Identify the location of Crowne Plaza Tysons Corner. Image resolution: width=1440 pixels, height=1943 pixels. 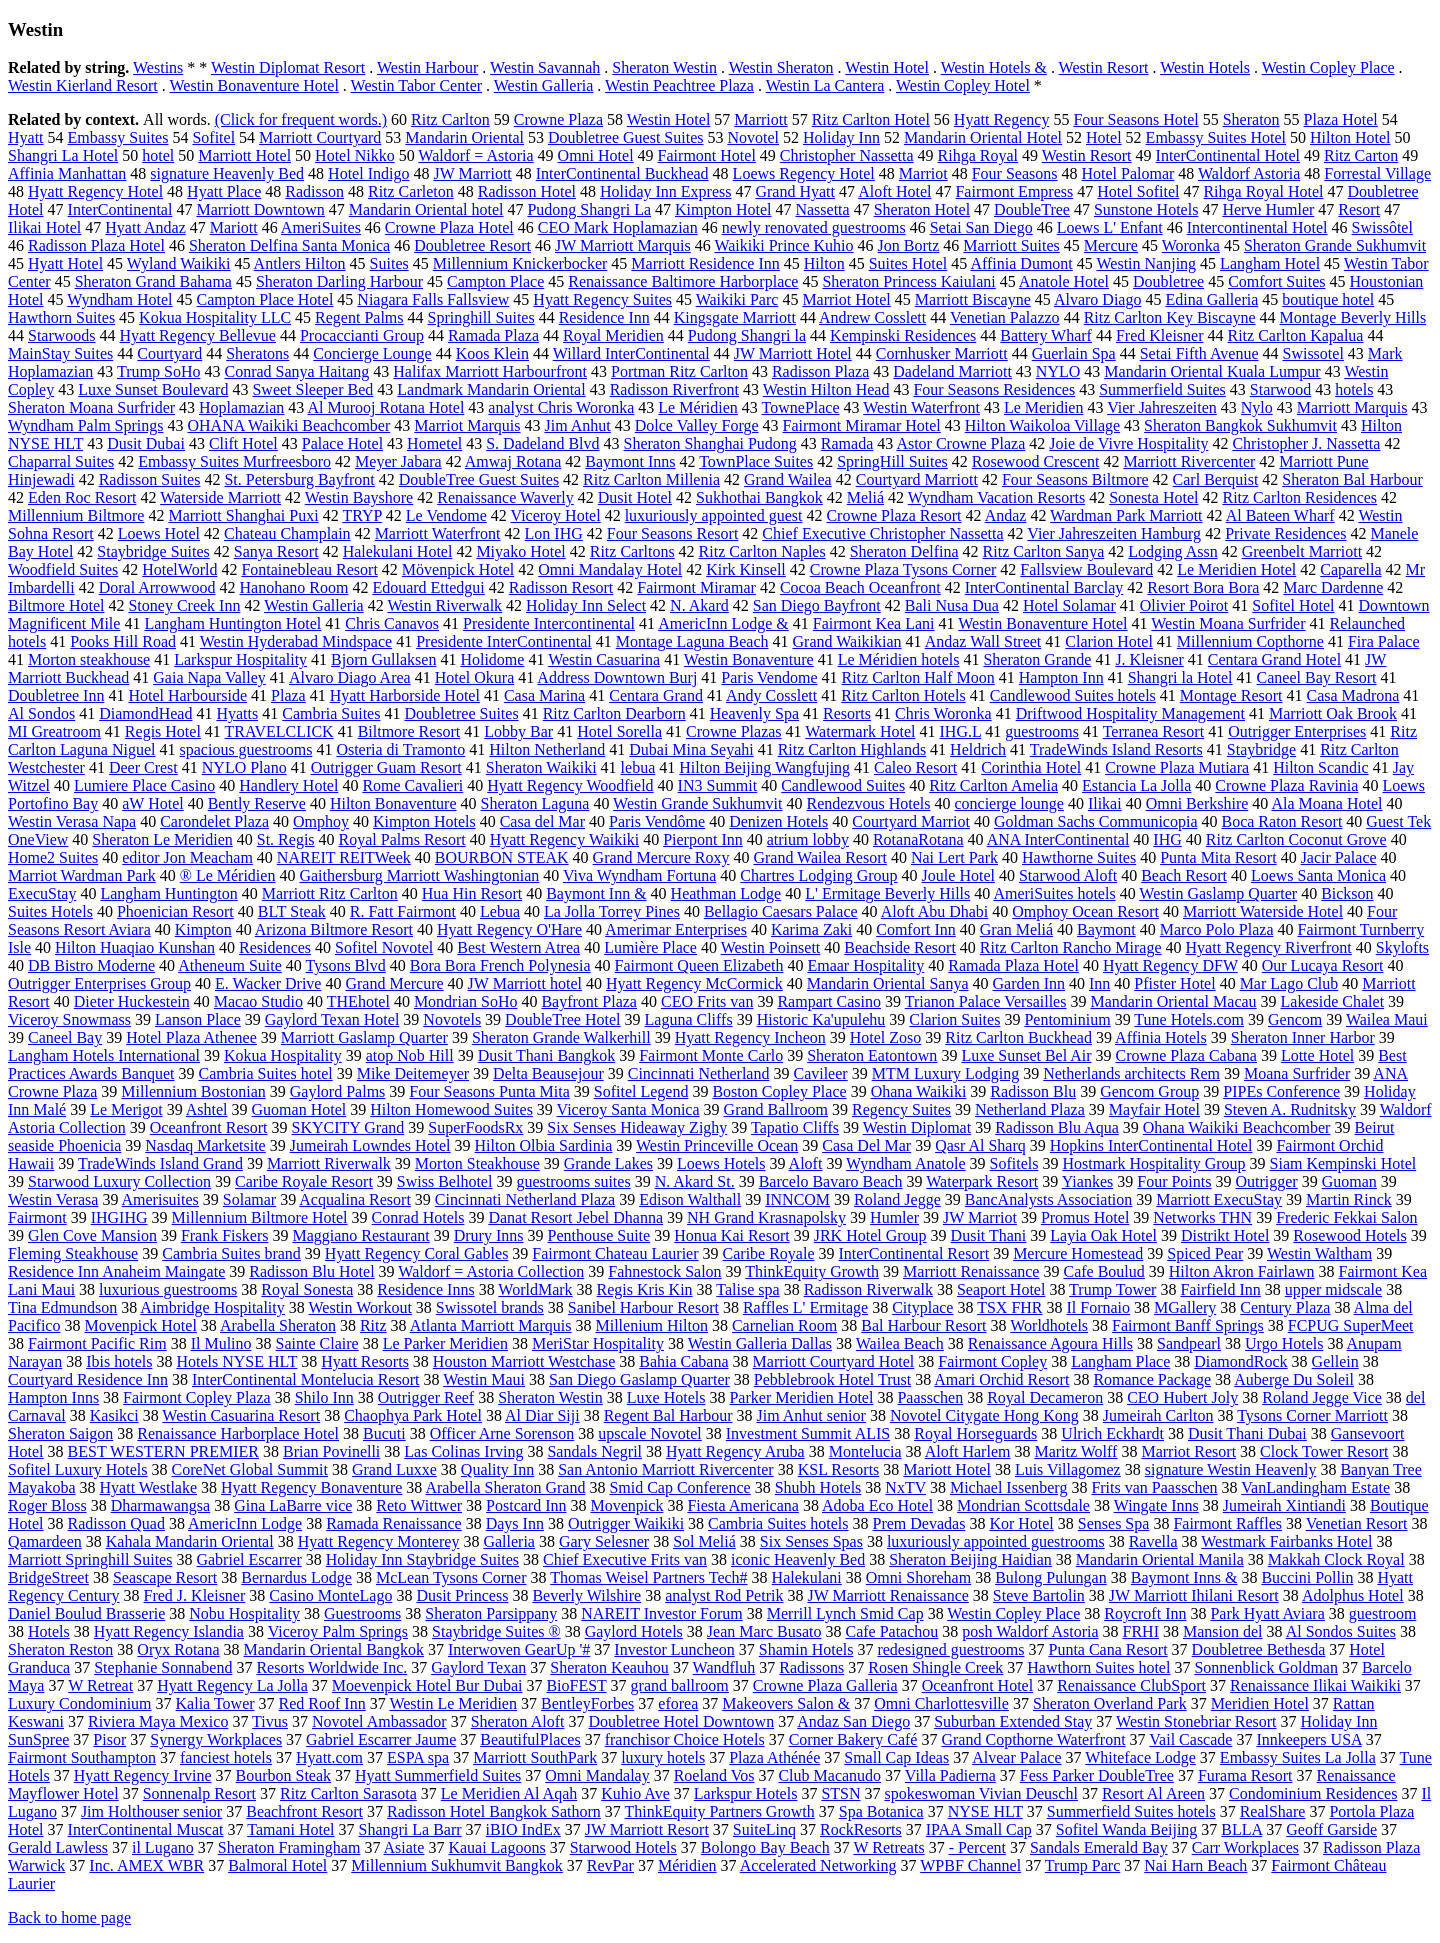
(903, 569).